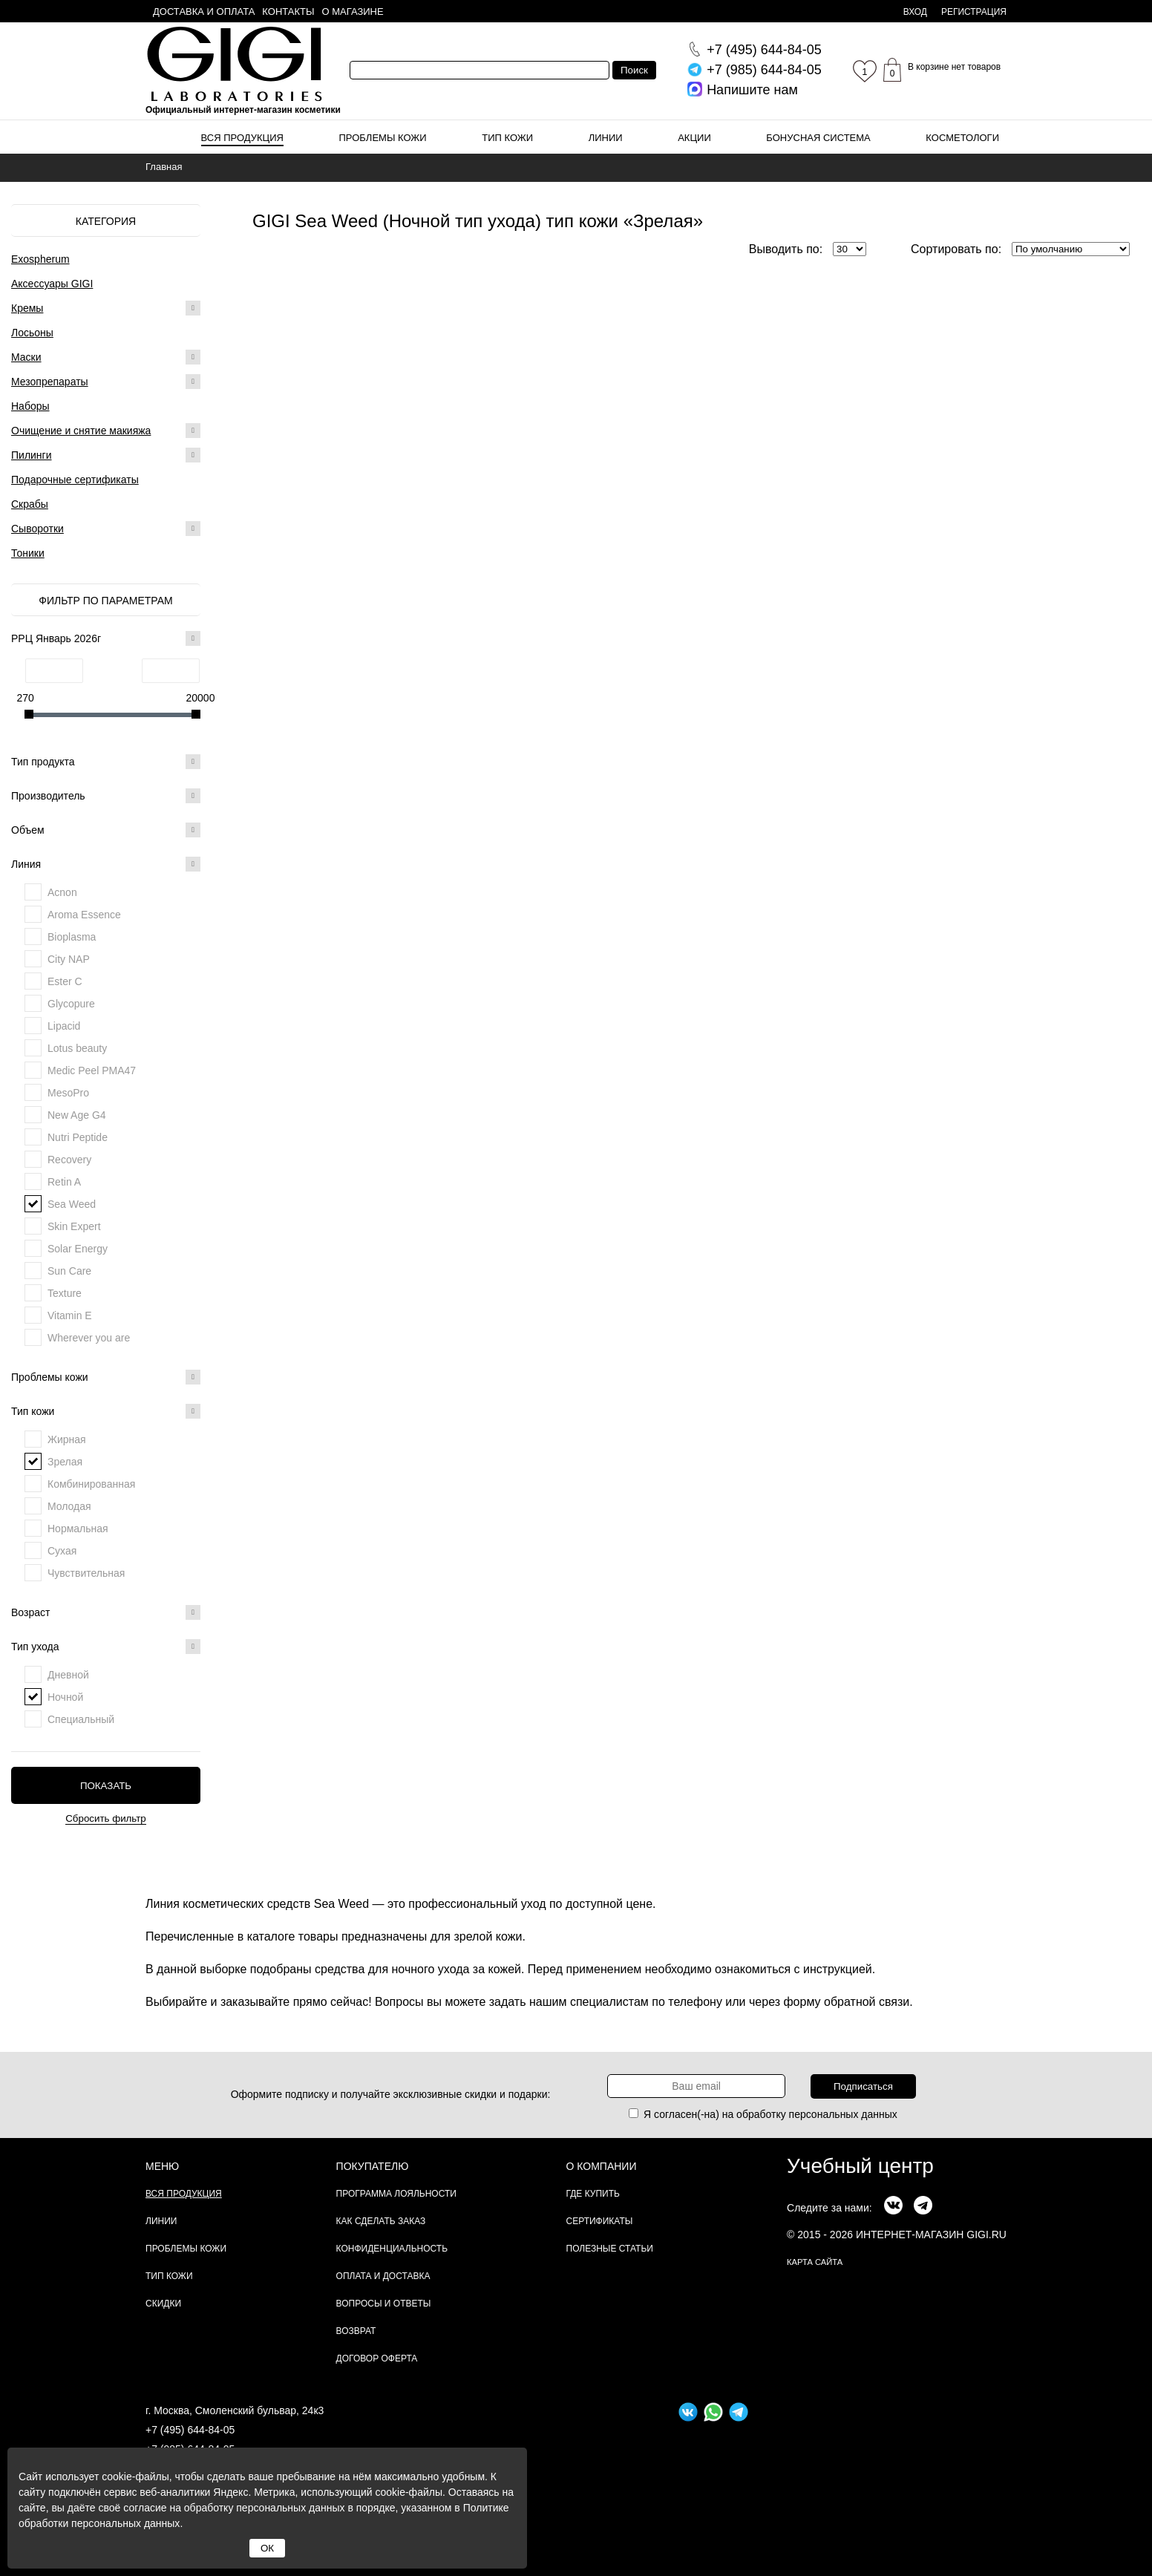 The height and width of the screenshot is (2576, 1152). What do you see at coordinates (377, 2358) in the screenshot?
I see `Договор Оферта` at bounding box center [377, 2358].